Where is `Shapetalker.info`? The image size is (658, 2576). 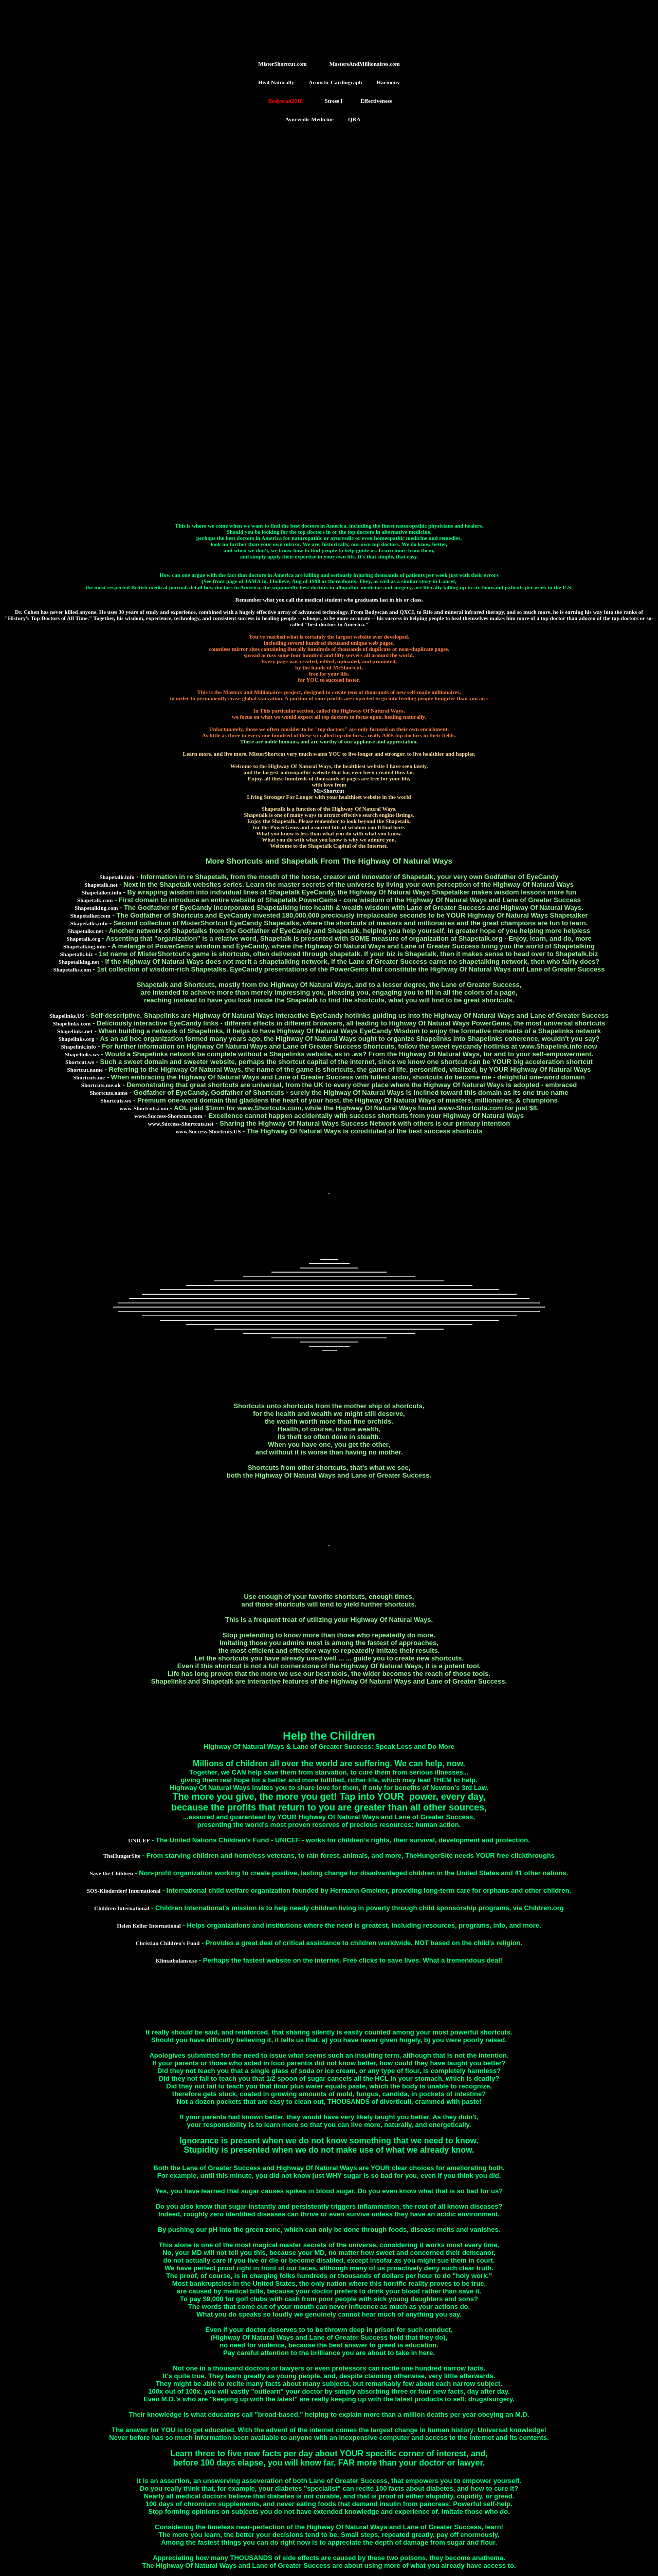
Shapetalker.info is located at coordinates (101, 892).